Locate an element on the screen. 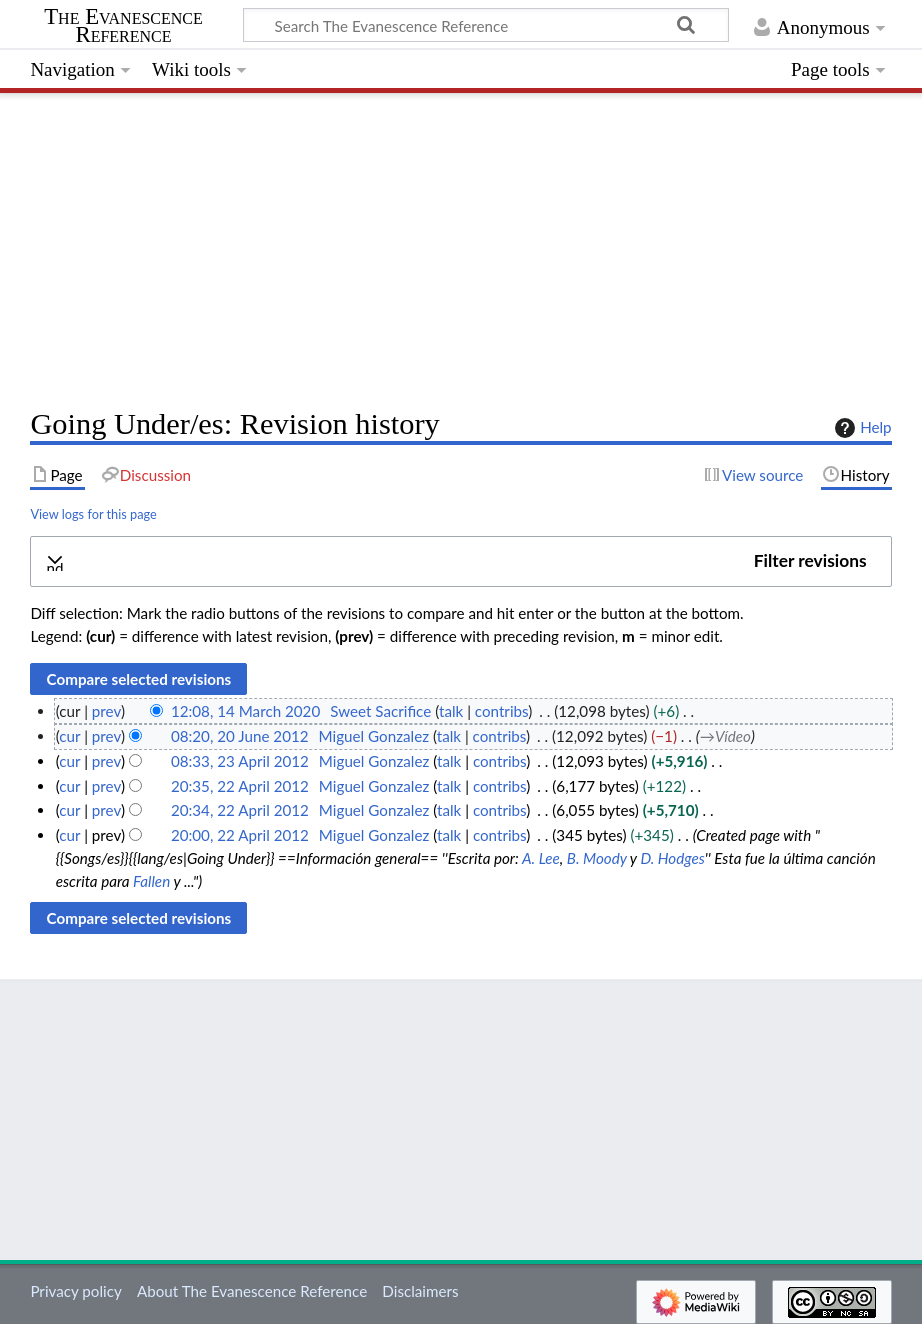 This screenshot has height=1324, width=922. prev is located at coordinates (106, 711).